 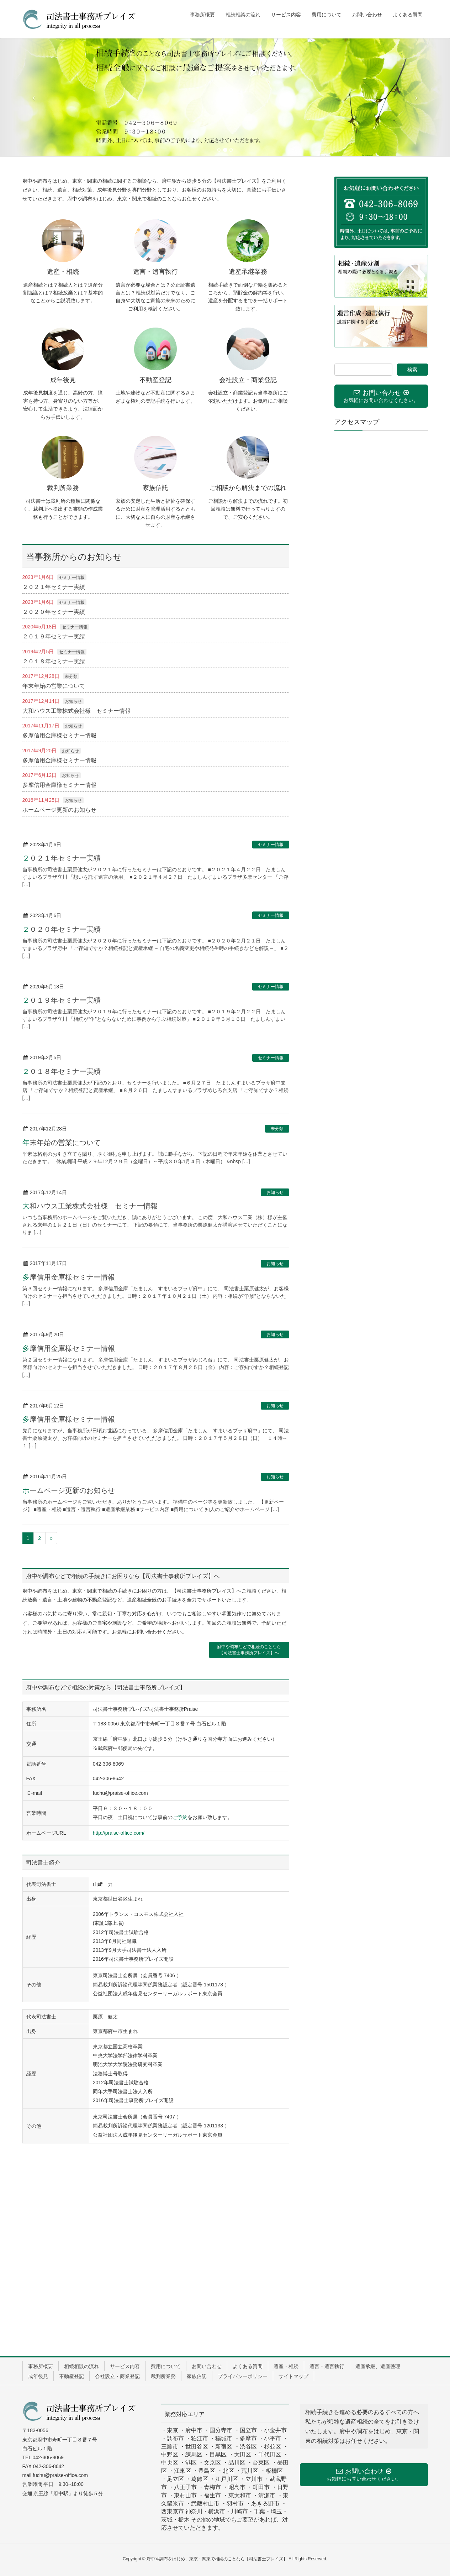 What do you see at coordinates (38, 2376) in the screenshot?
I see `成年後見` at bounding box center [38, 2376].